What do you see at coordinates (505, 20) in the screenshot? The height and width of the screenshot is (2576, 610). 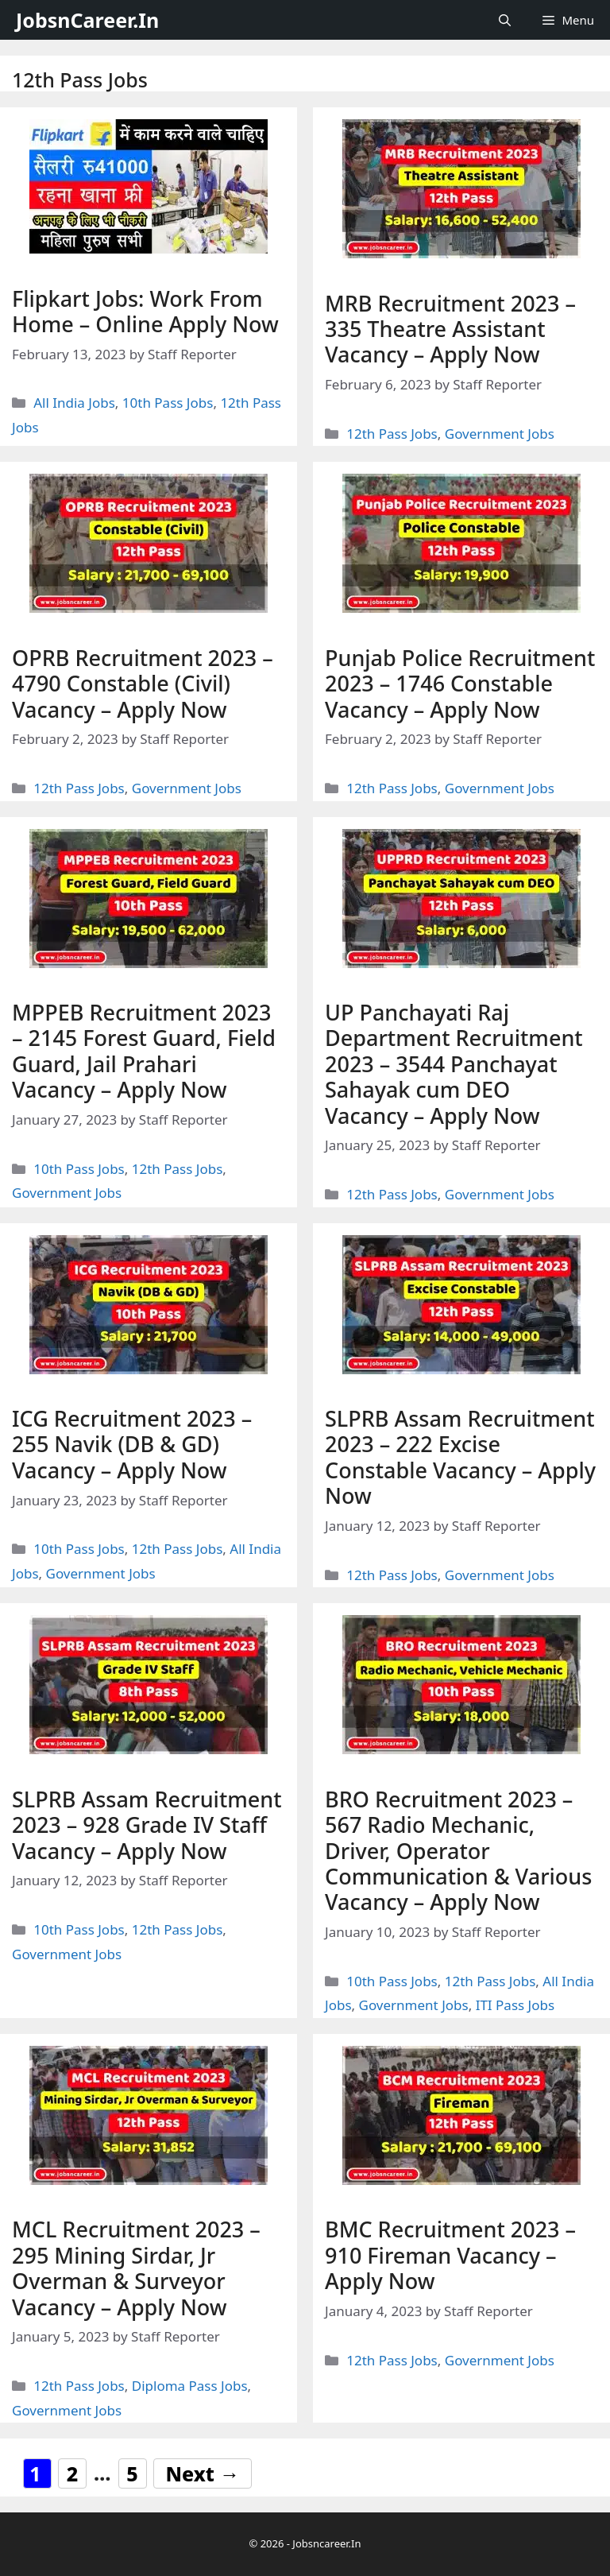 I see `[Open Search Bar]` at bounding box center [505, 20].